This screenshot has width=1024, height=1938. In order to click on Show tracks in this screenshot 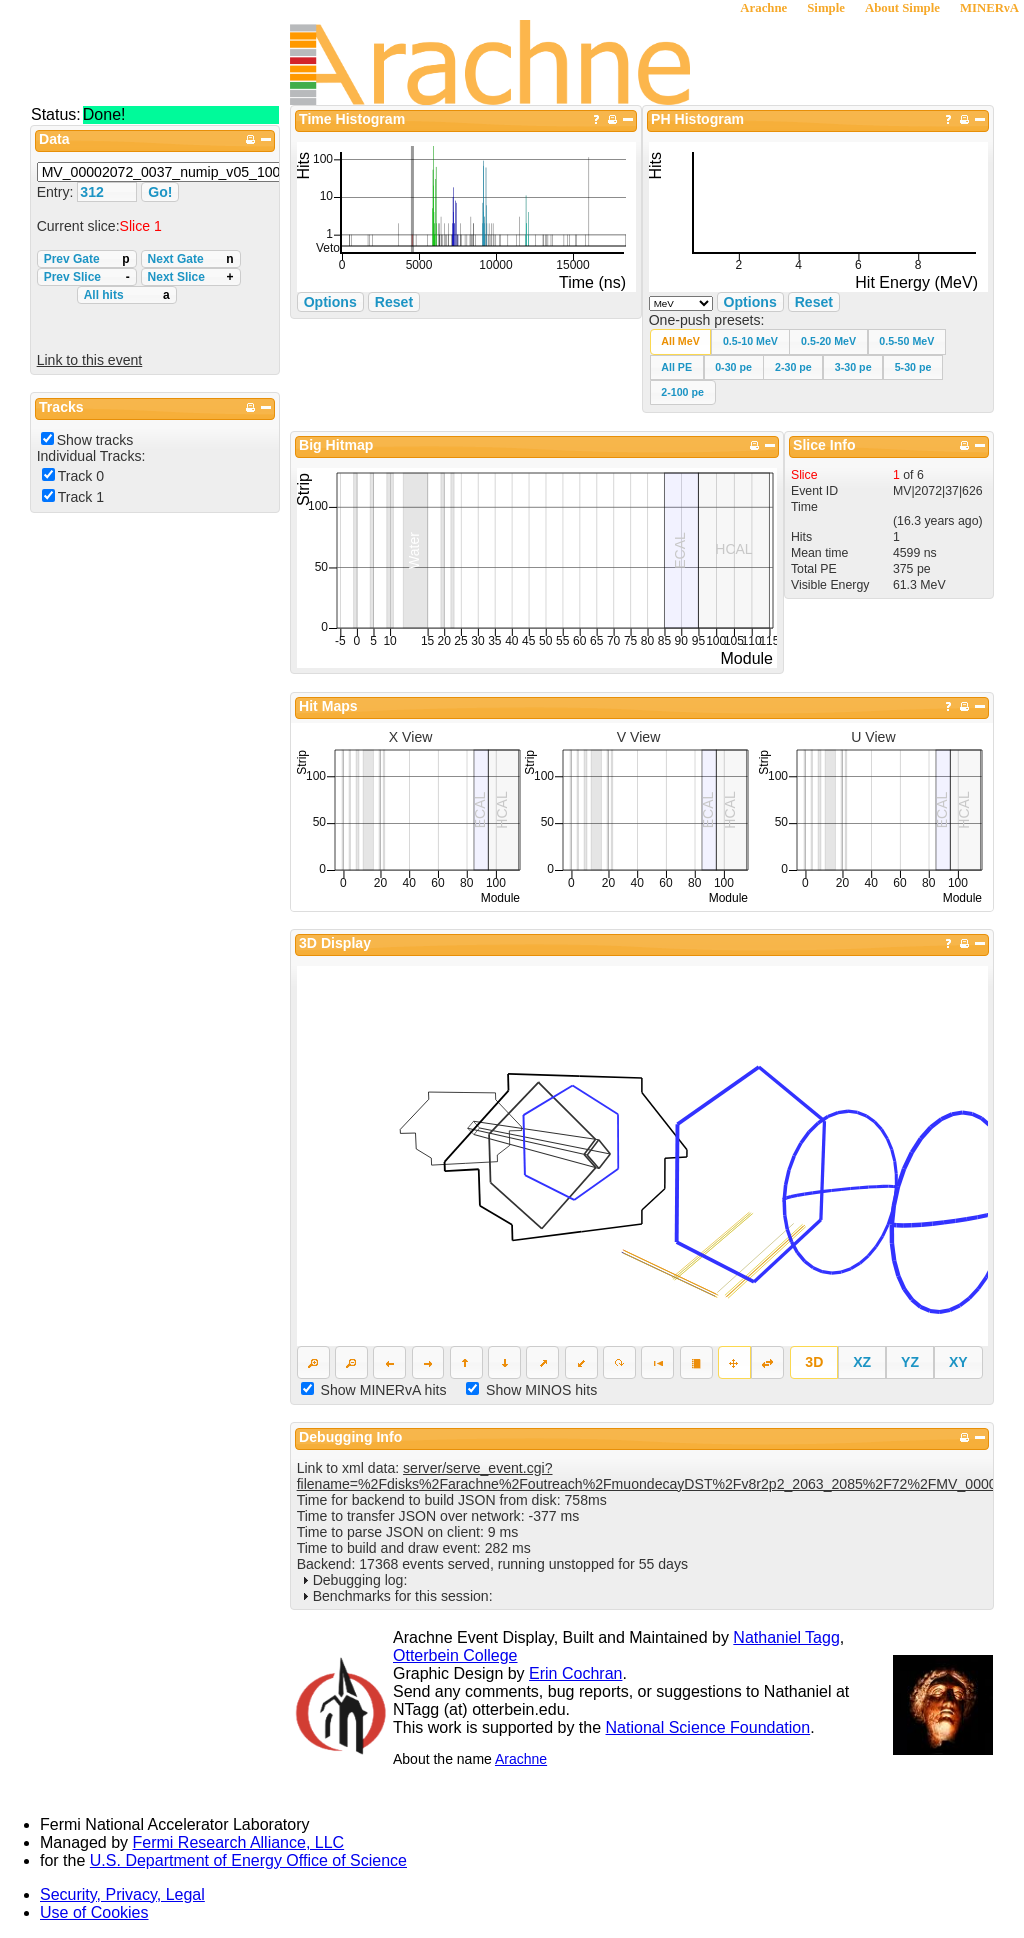, I will do `click(95, 440)`.